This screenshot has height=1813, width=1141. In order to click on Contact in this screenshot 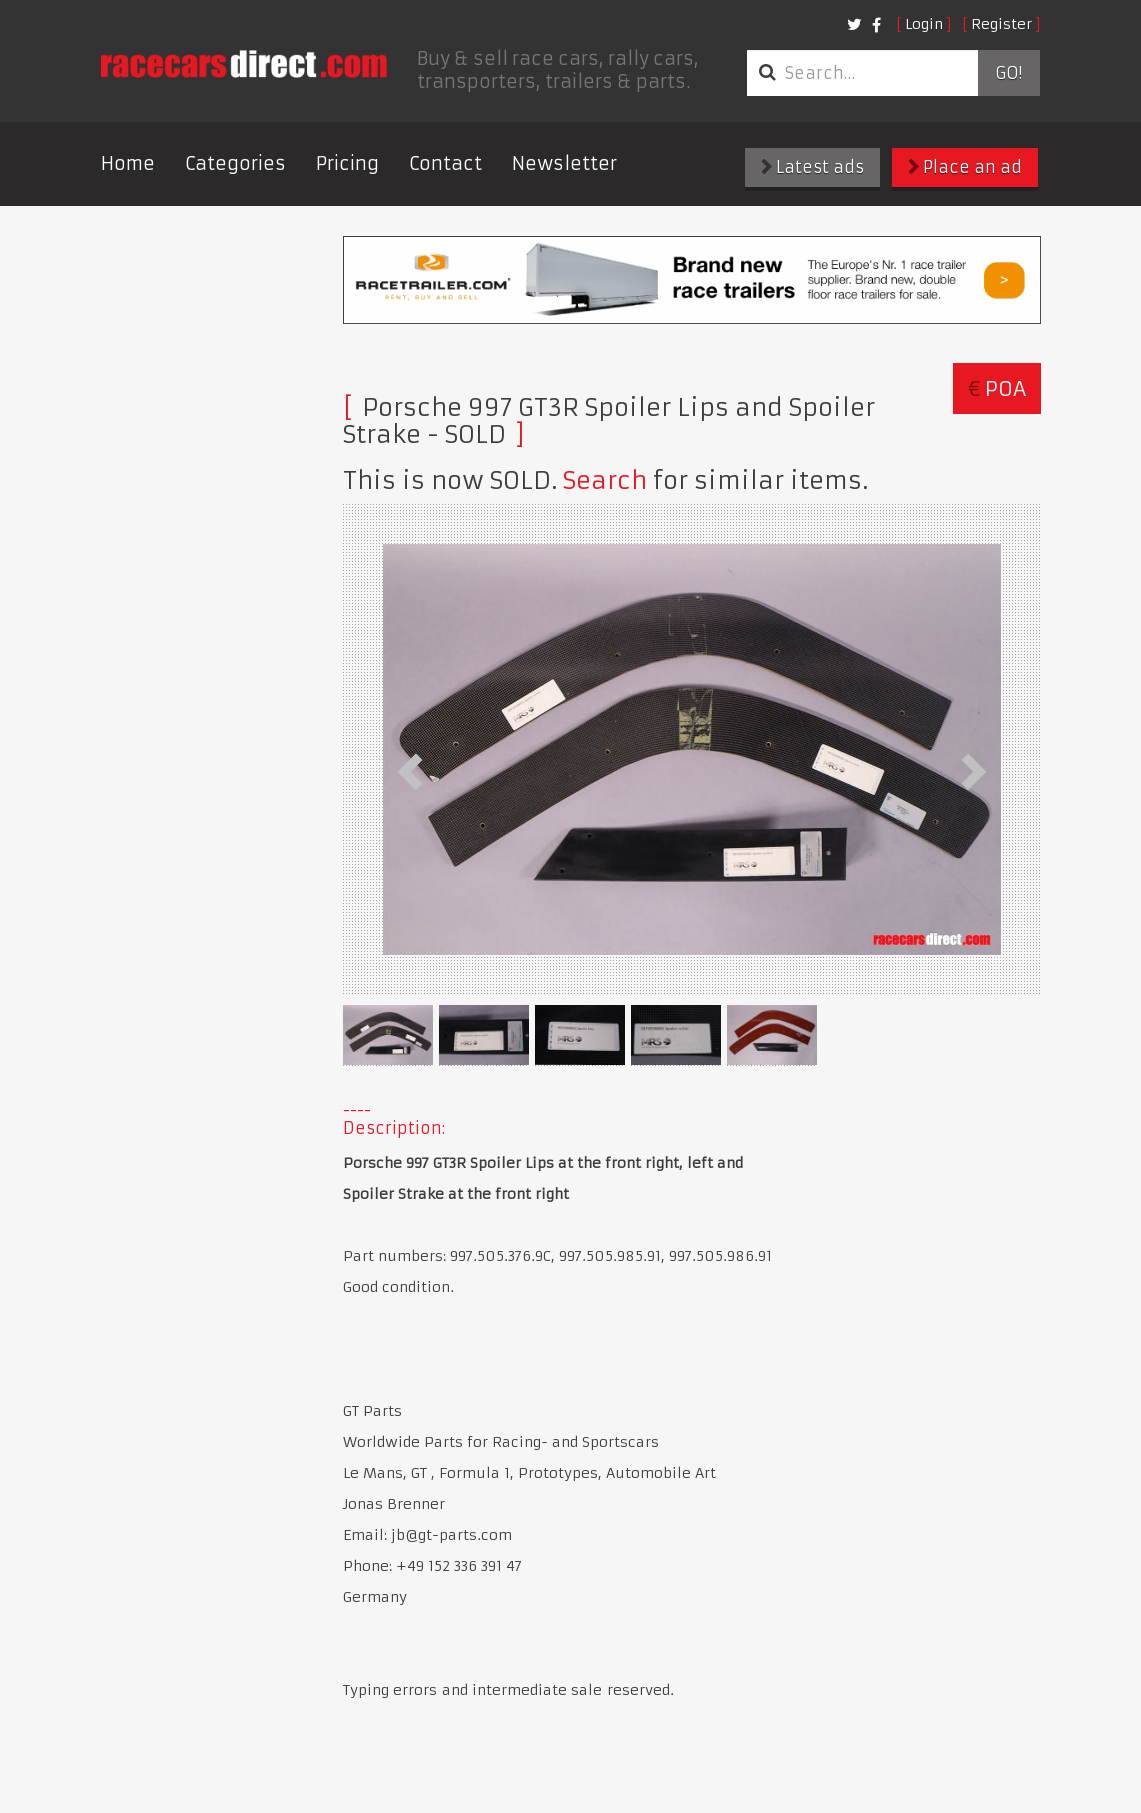, I will do `click(445, 163)`.